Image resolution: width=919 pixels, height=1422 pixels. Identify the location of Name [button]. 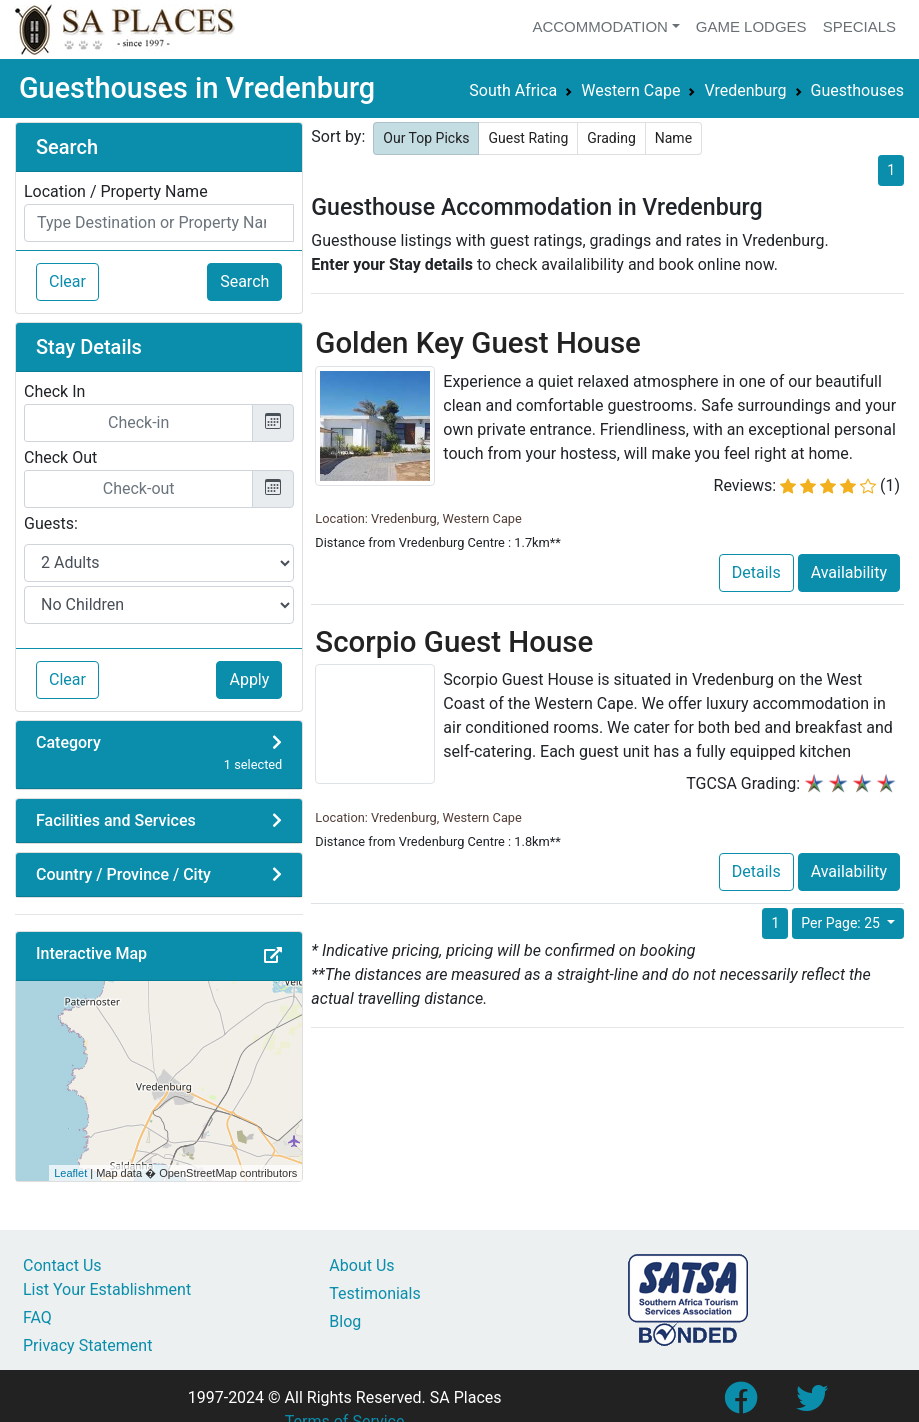
(673, 138).